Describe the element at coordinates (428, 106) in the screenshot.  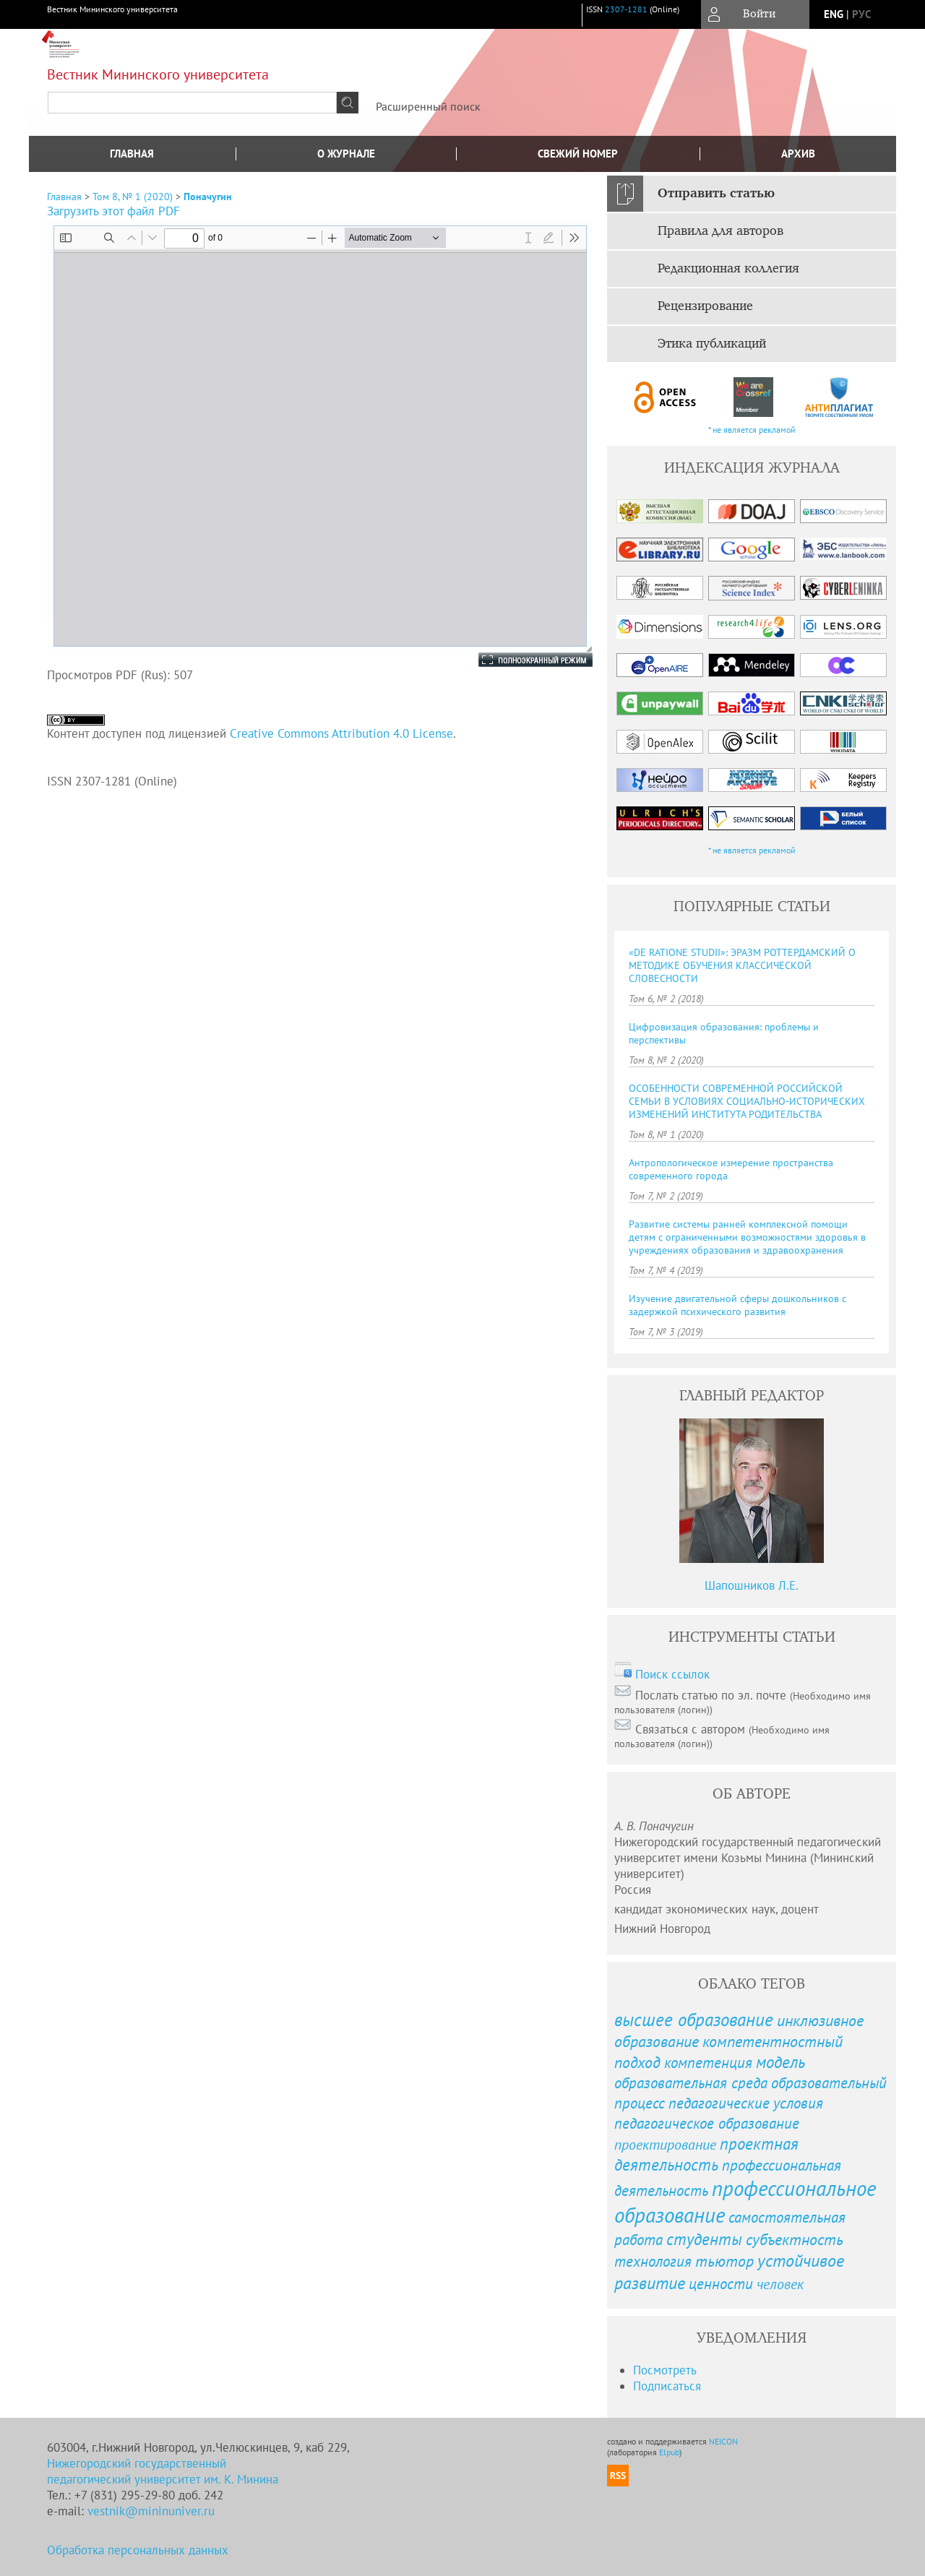
I see `Расширенный поиск` at that location.